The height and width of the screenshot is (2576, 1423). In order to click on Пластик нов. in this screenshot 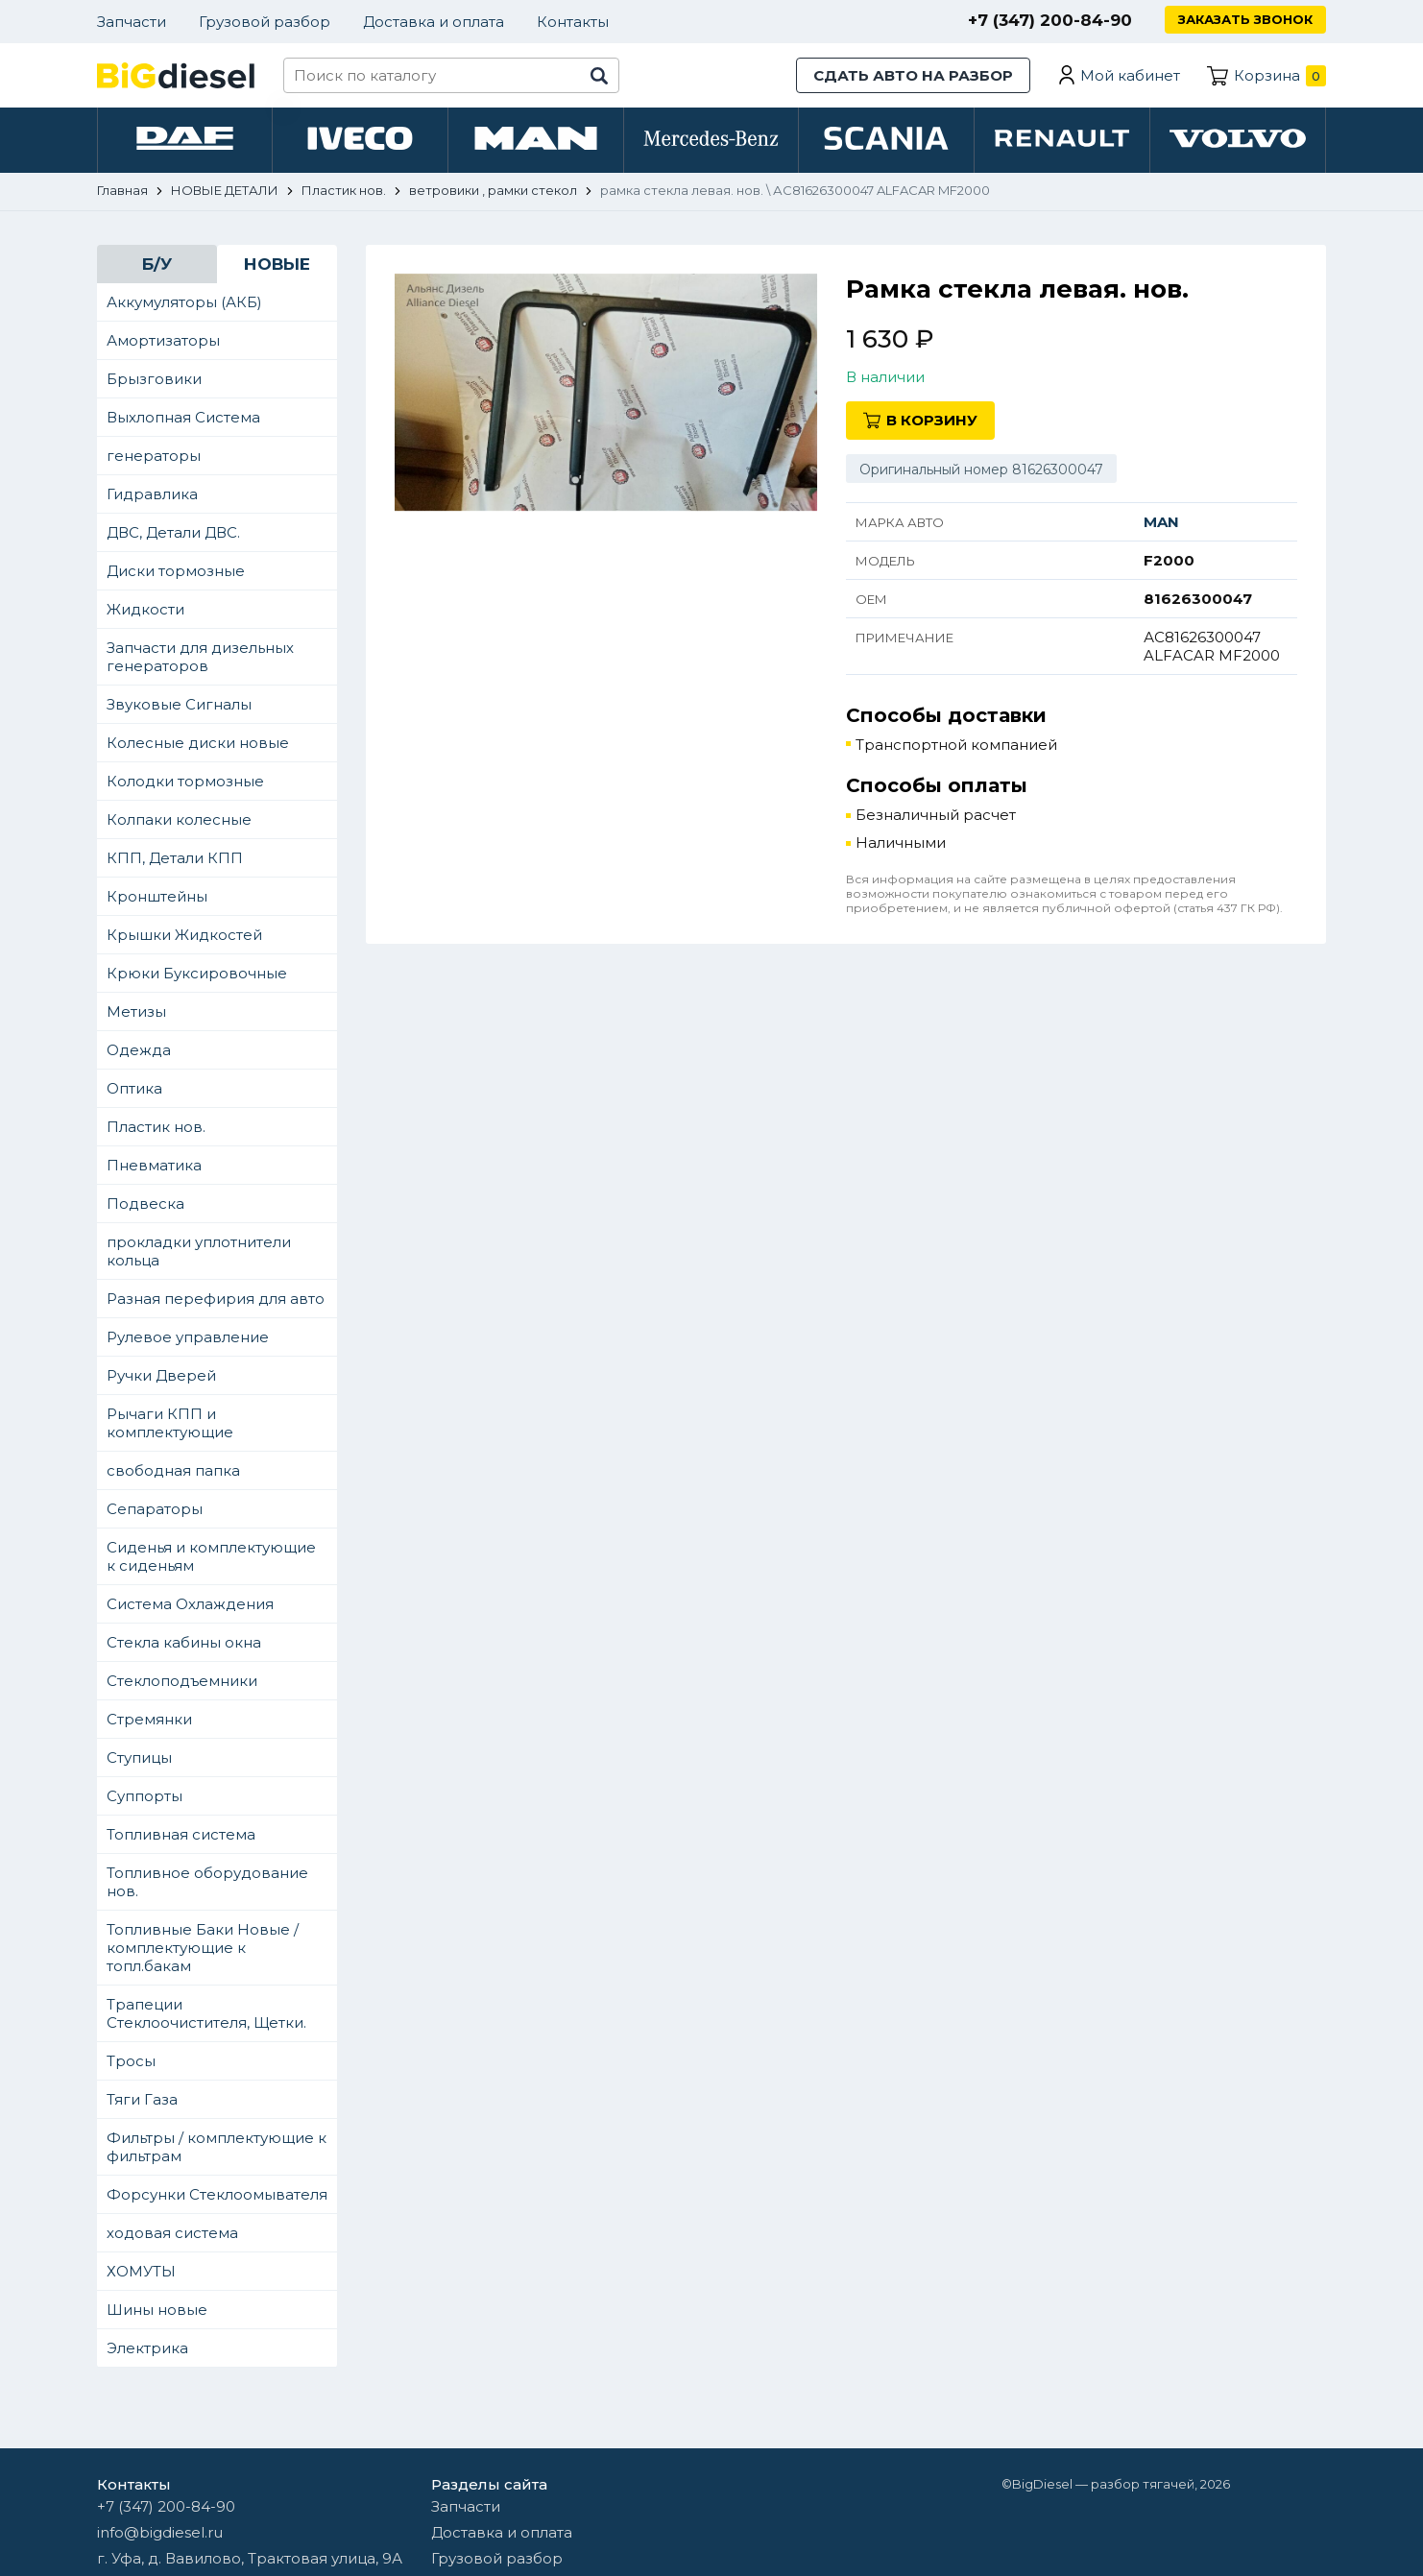, I will do `click(156, 1127)`.